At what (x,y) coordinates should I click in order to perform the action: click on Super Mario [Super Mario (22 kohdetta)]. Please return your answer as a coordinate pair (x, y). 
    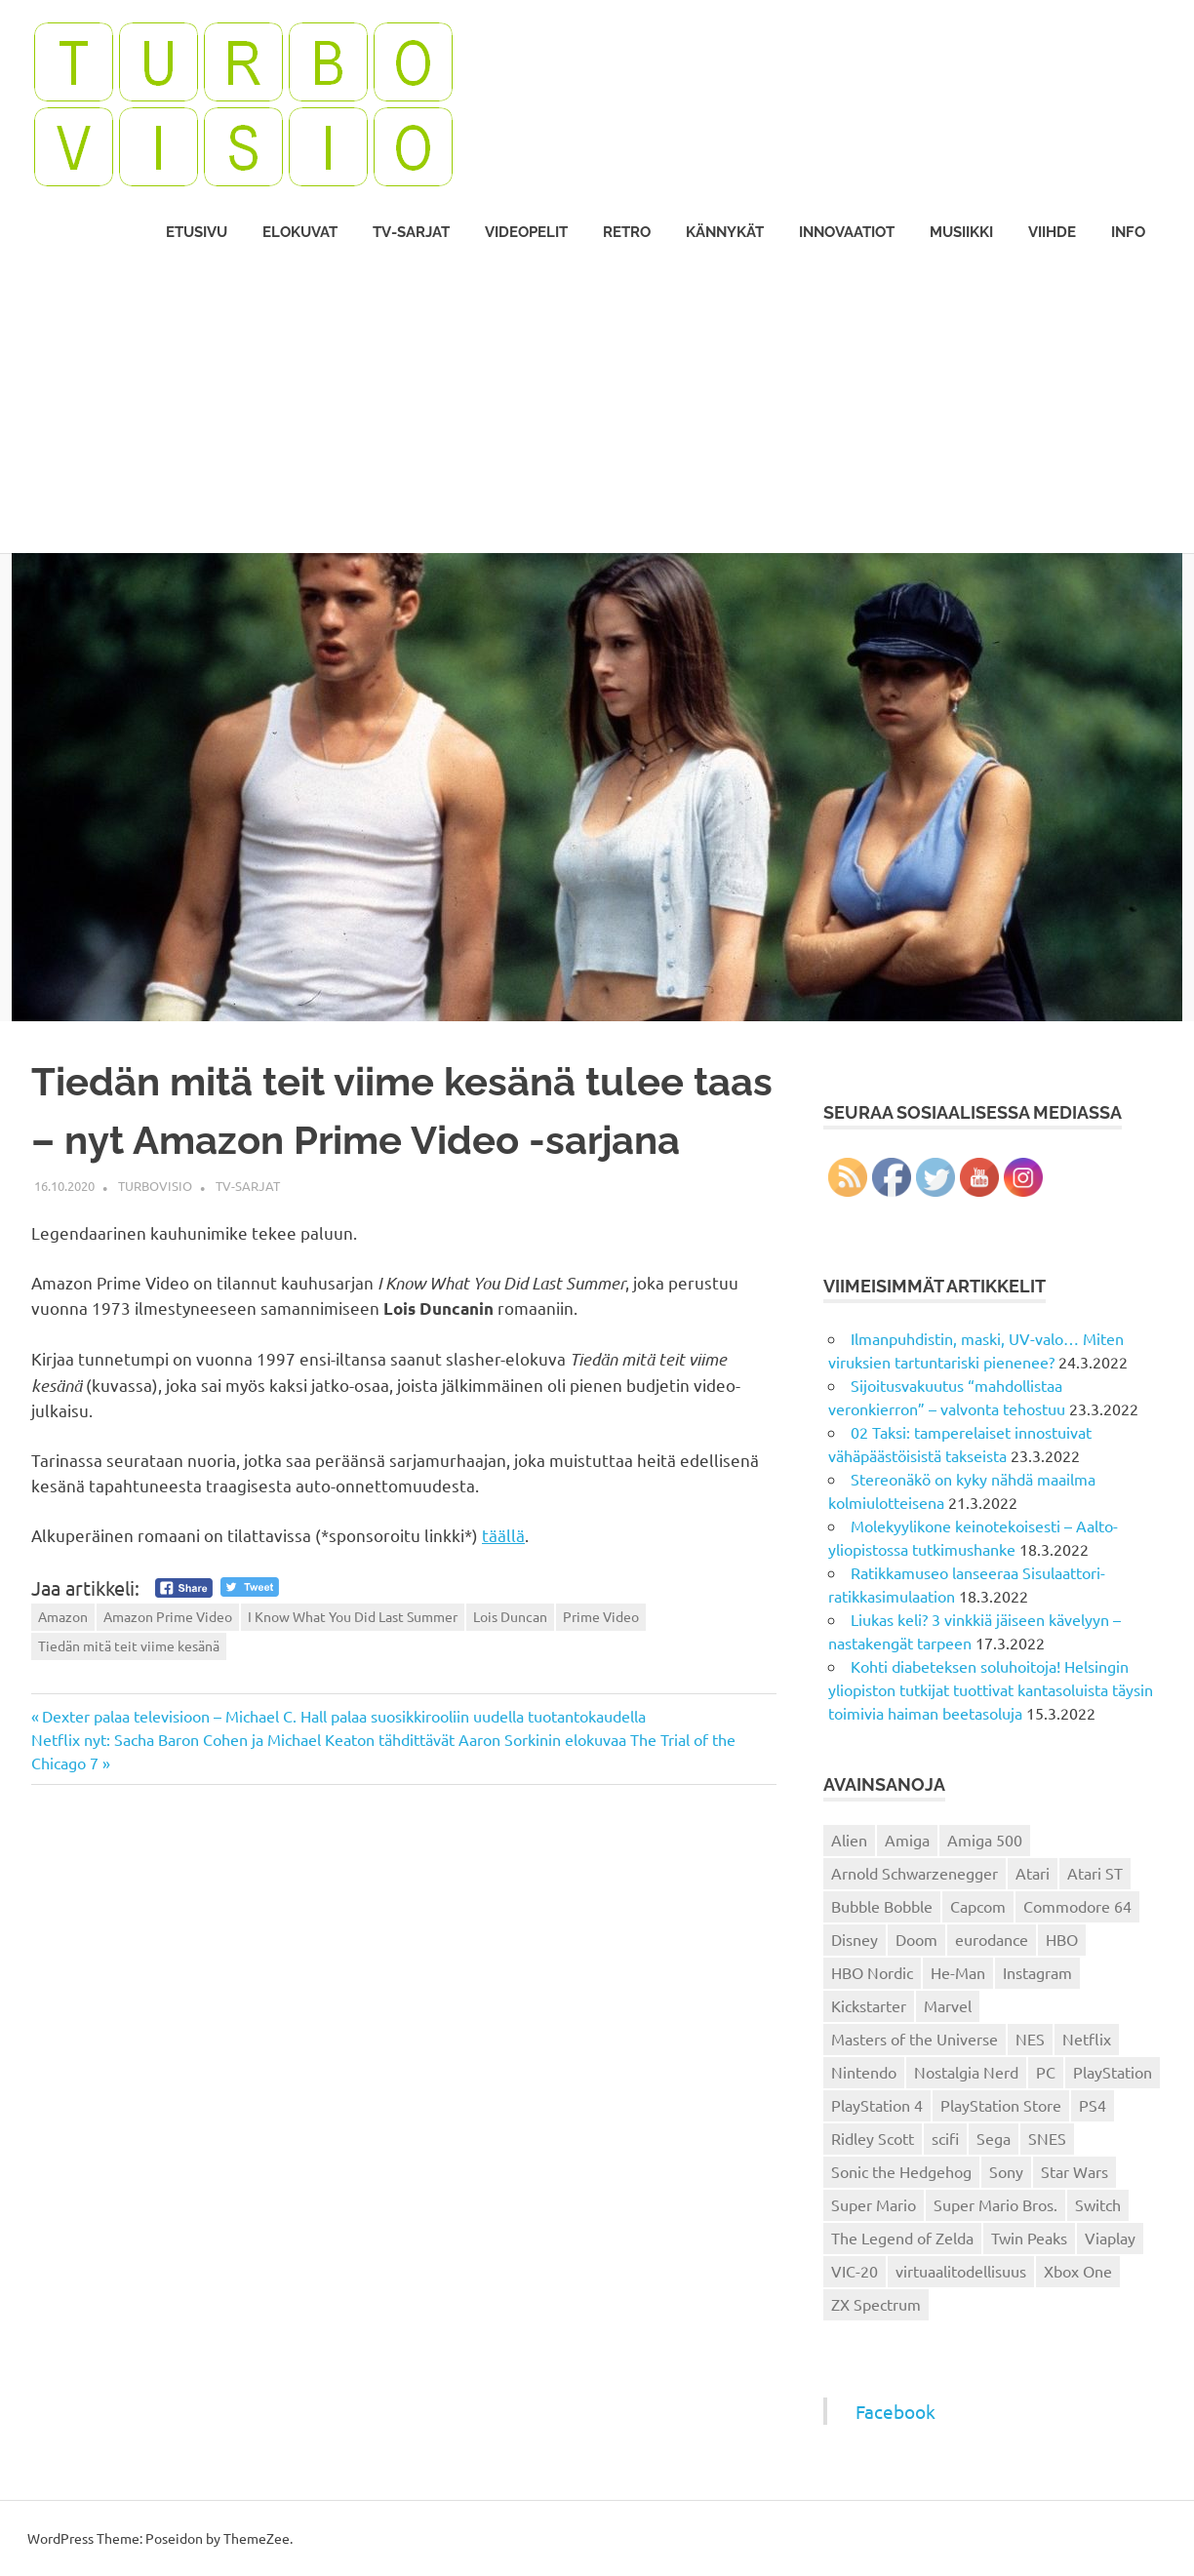
    Looking at the image, I should click on (873, 2204).